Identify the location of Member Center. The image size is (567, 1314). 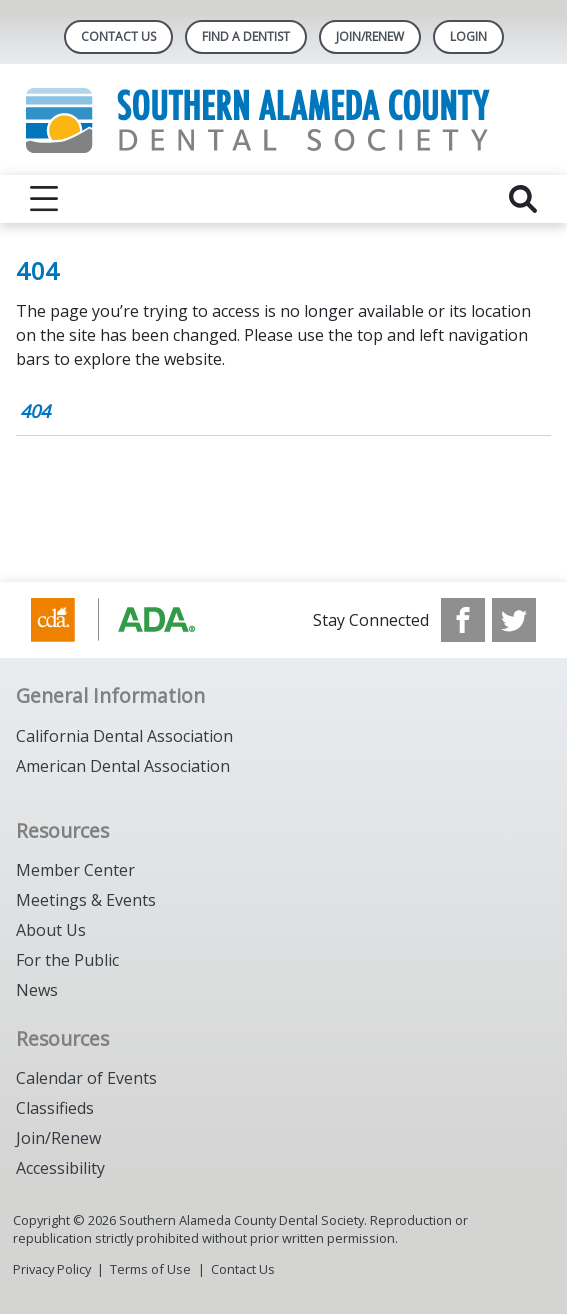
(75, 870).